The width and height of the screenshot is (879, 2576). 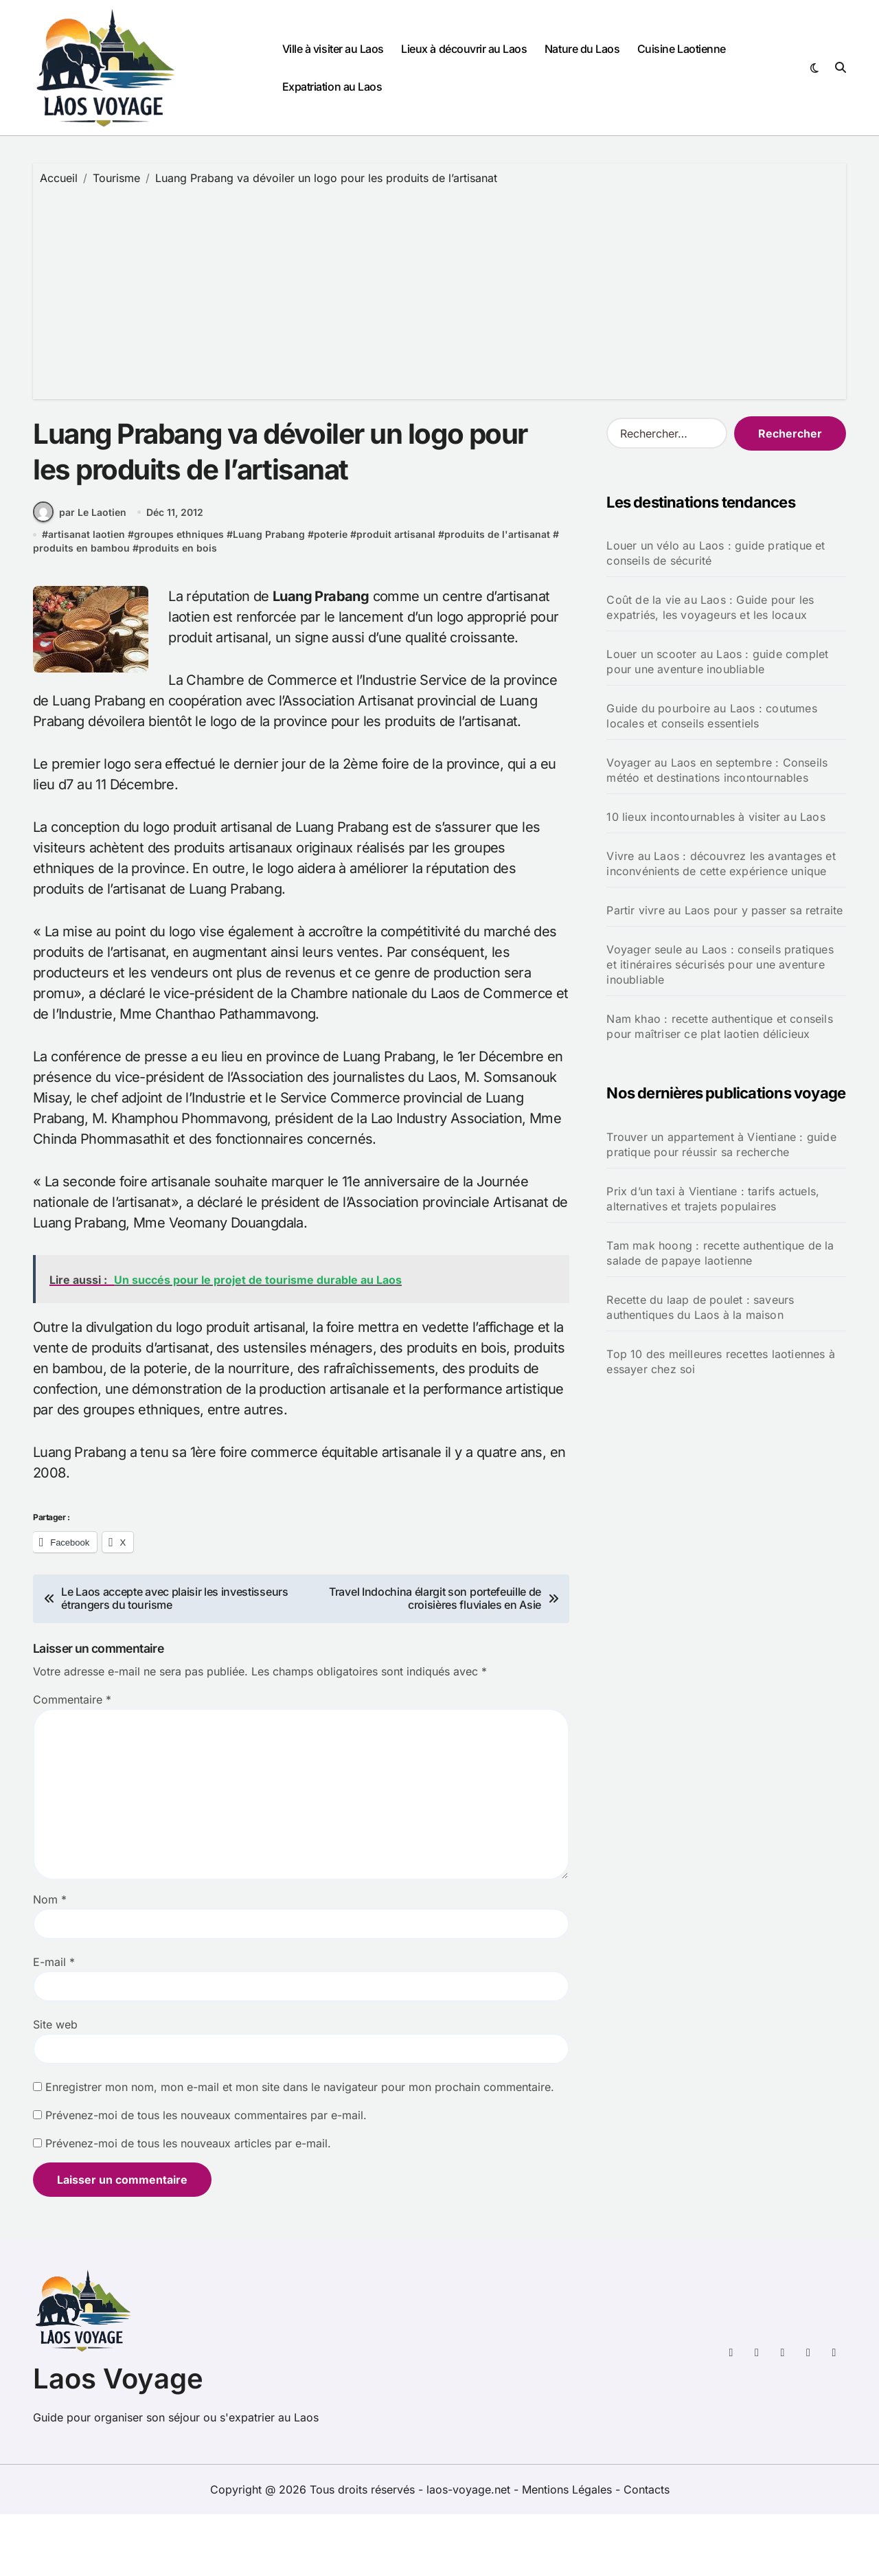 I want to click on Coût de la vie au Laos : Guide pour les expatriés, les voyageurs et les locaux, so click(x=710, y=607).